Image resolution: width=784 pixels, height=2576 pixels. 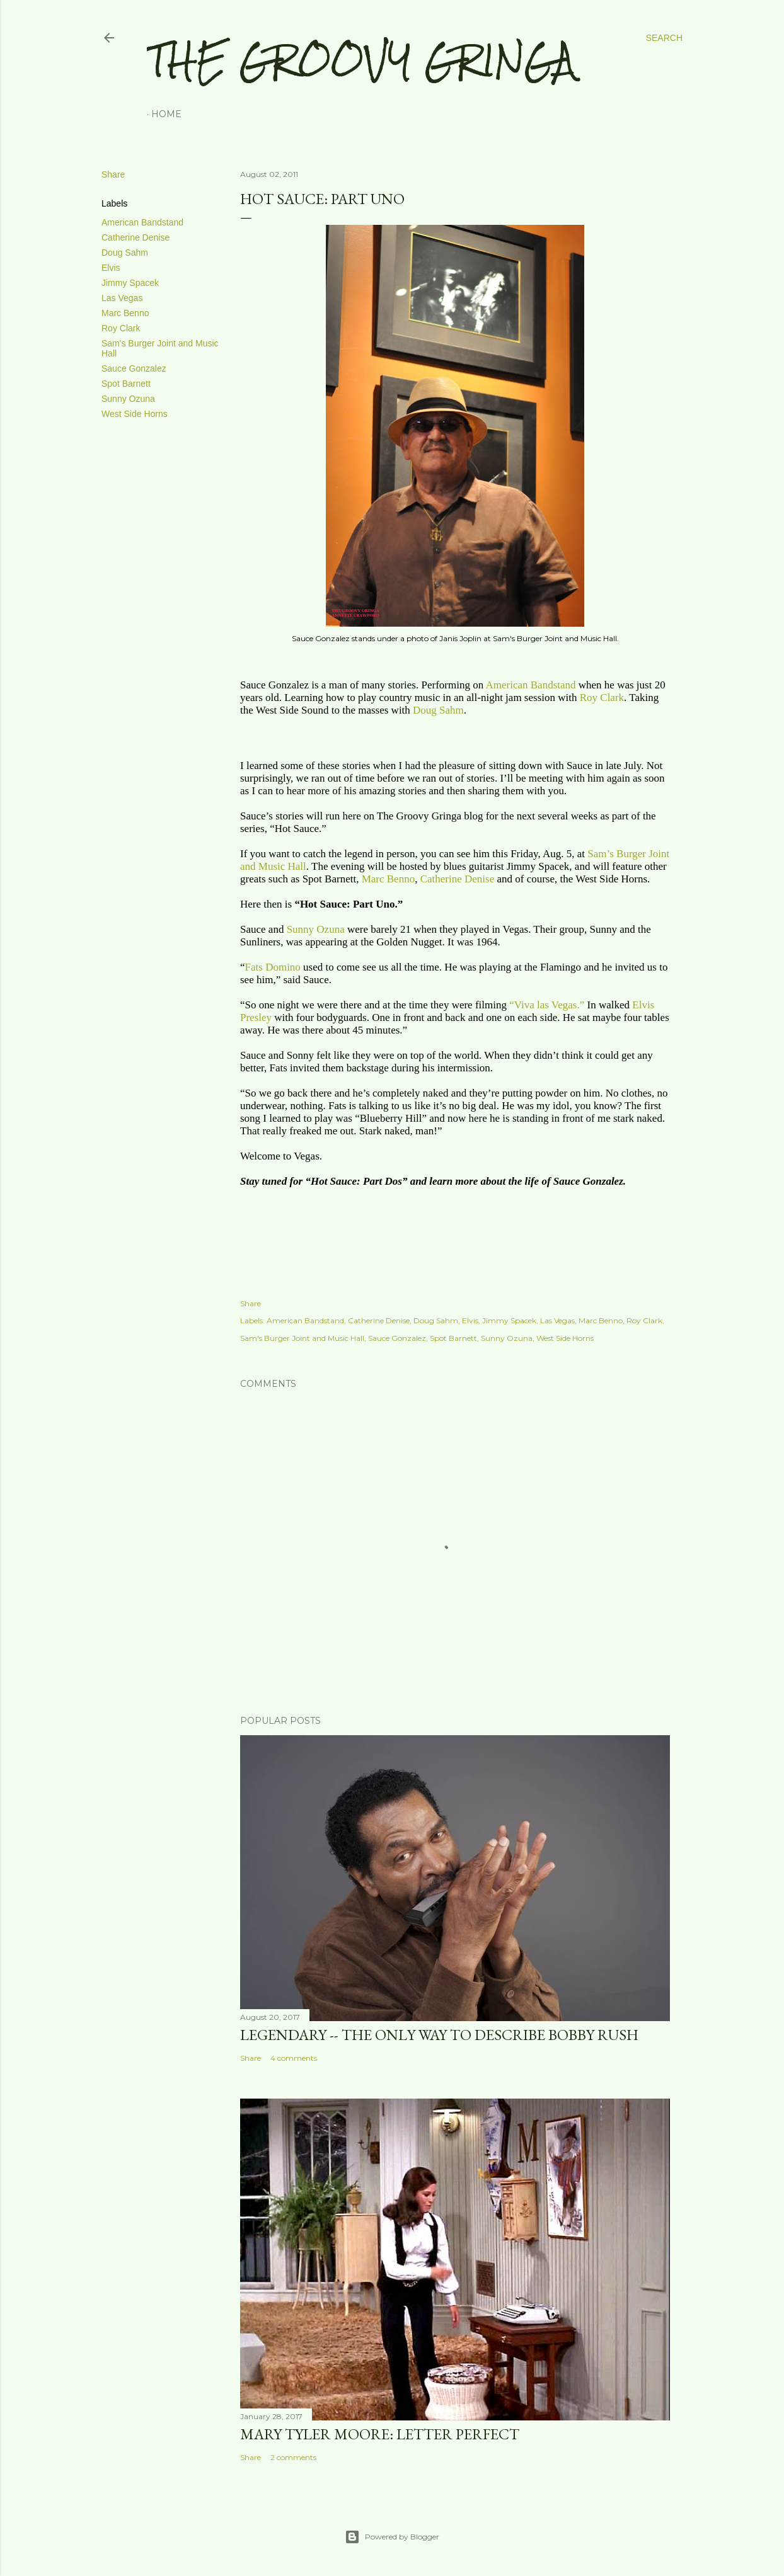 I want to click on MARY TYLER MOORE: LETTER PERFECT, so click(x=379, y=2434).